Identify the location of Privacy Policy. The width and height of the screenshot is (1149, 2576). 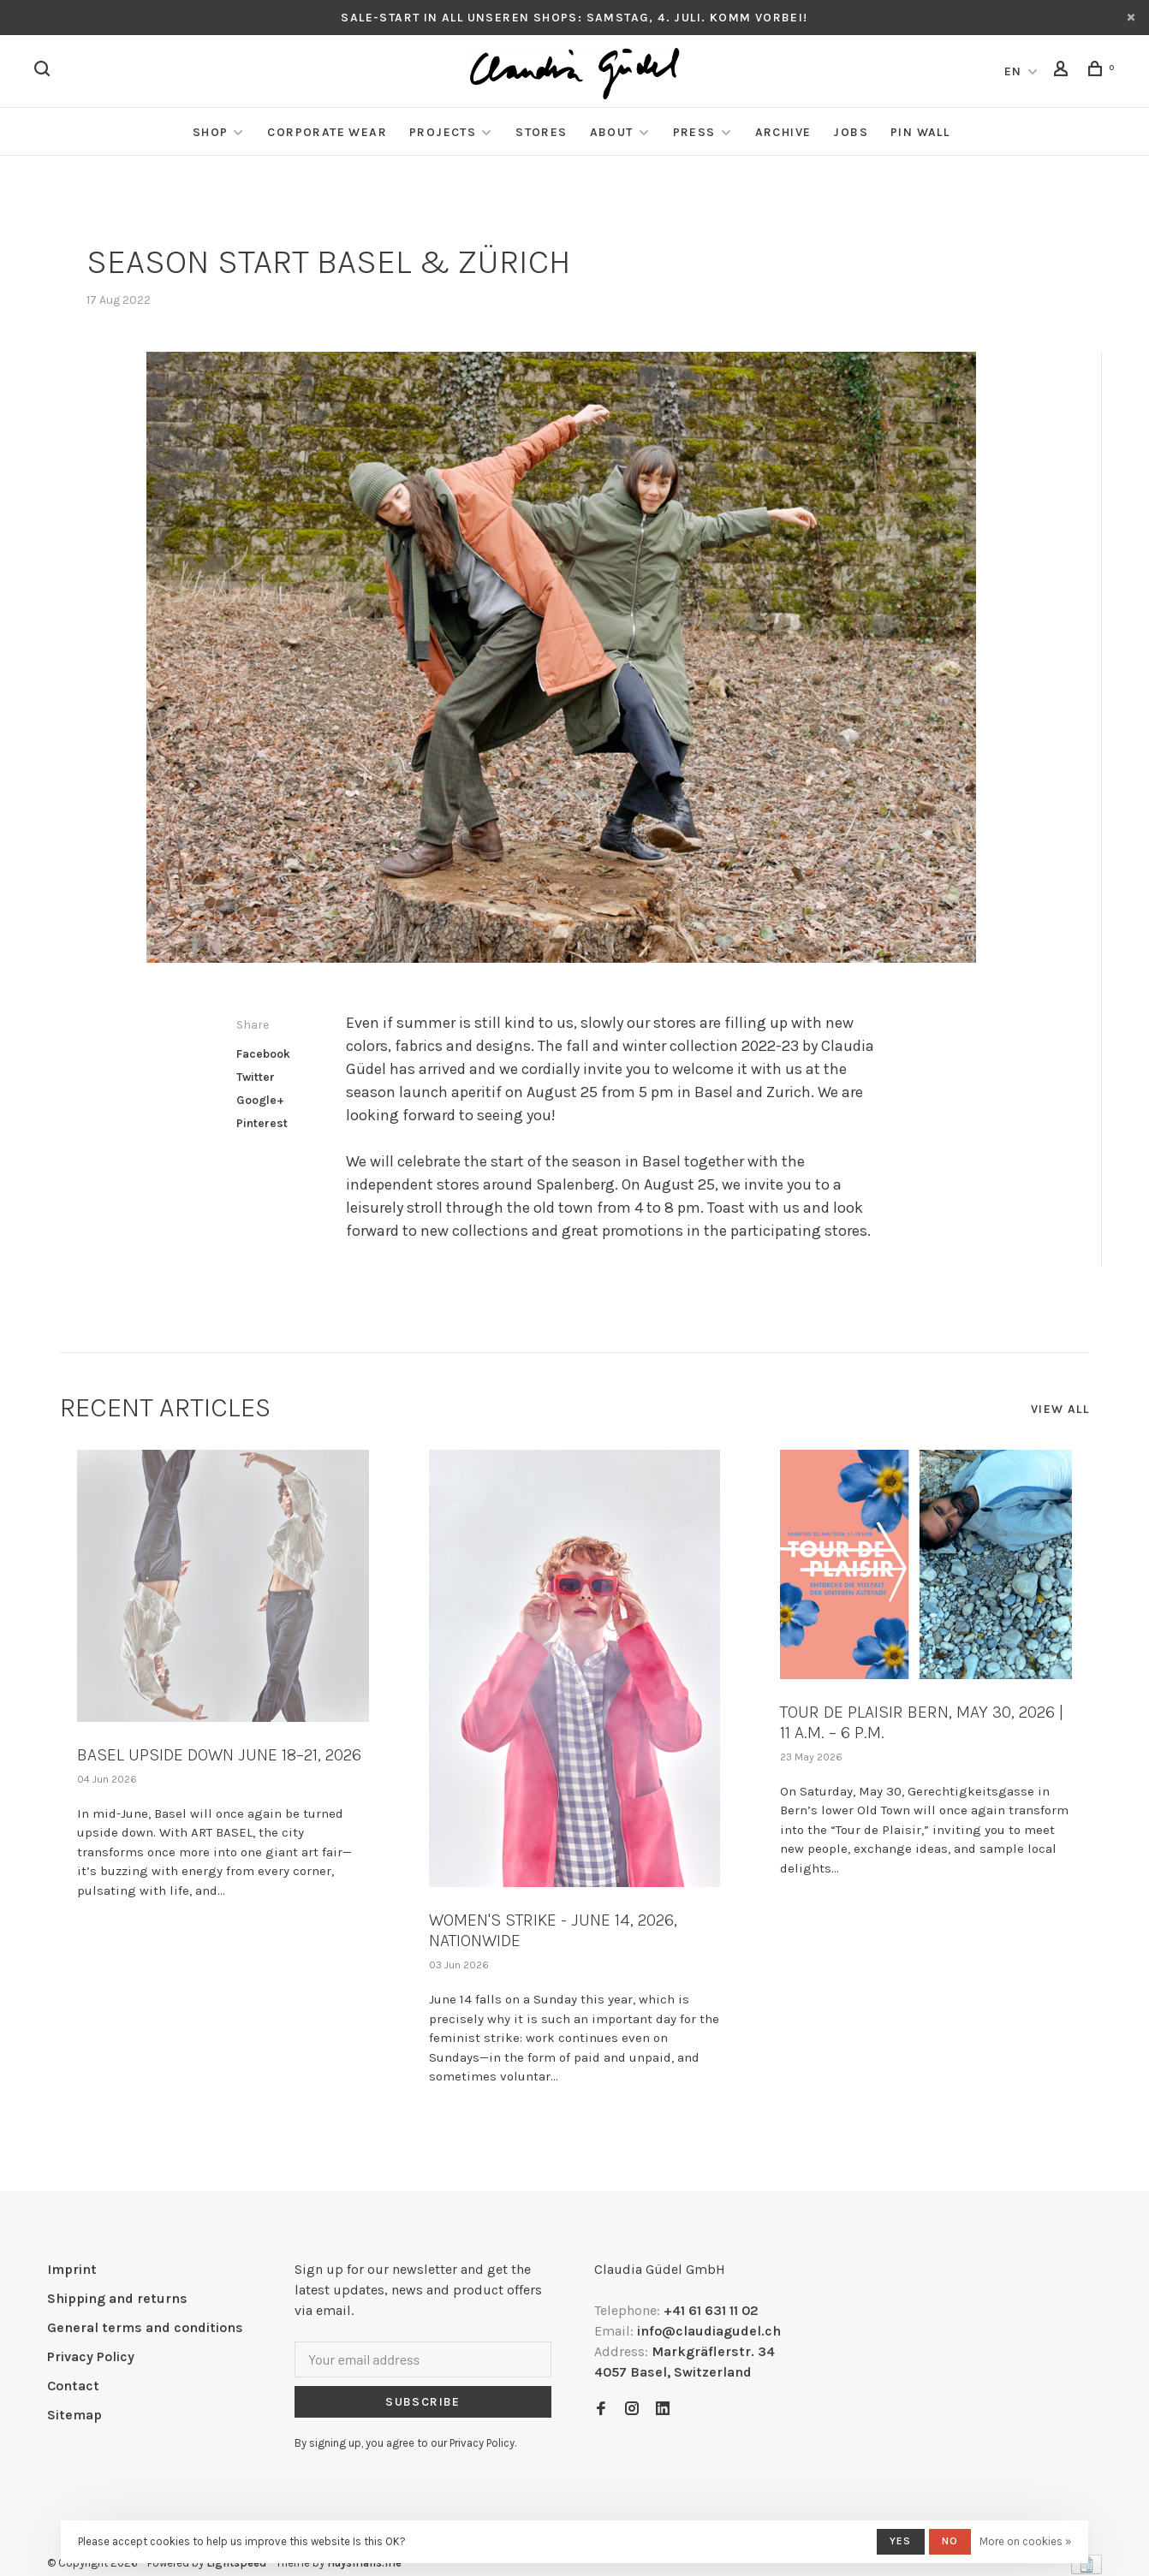
(90, 2356).